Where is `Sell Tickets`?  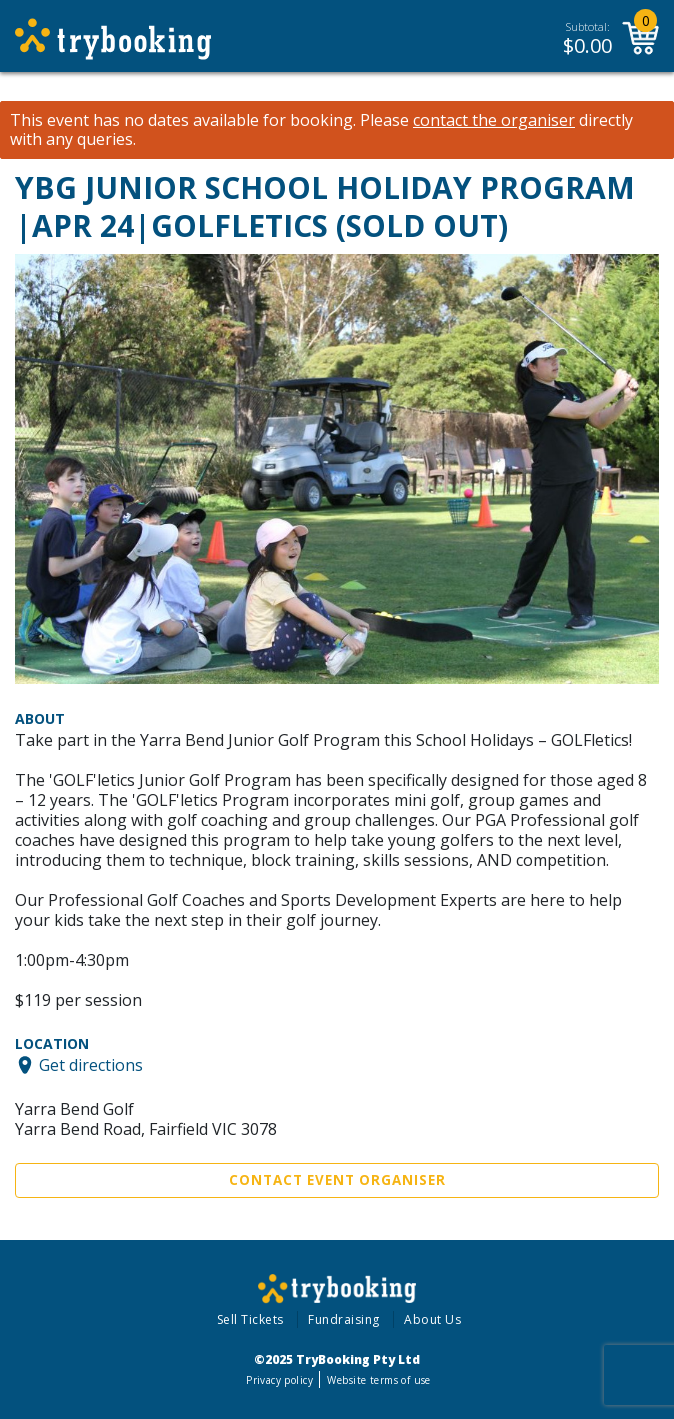 Sell Tickets is located at coordinates (250, 1319).